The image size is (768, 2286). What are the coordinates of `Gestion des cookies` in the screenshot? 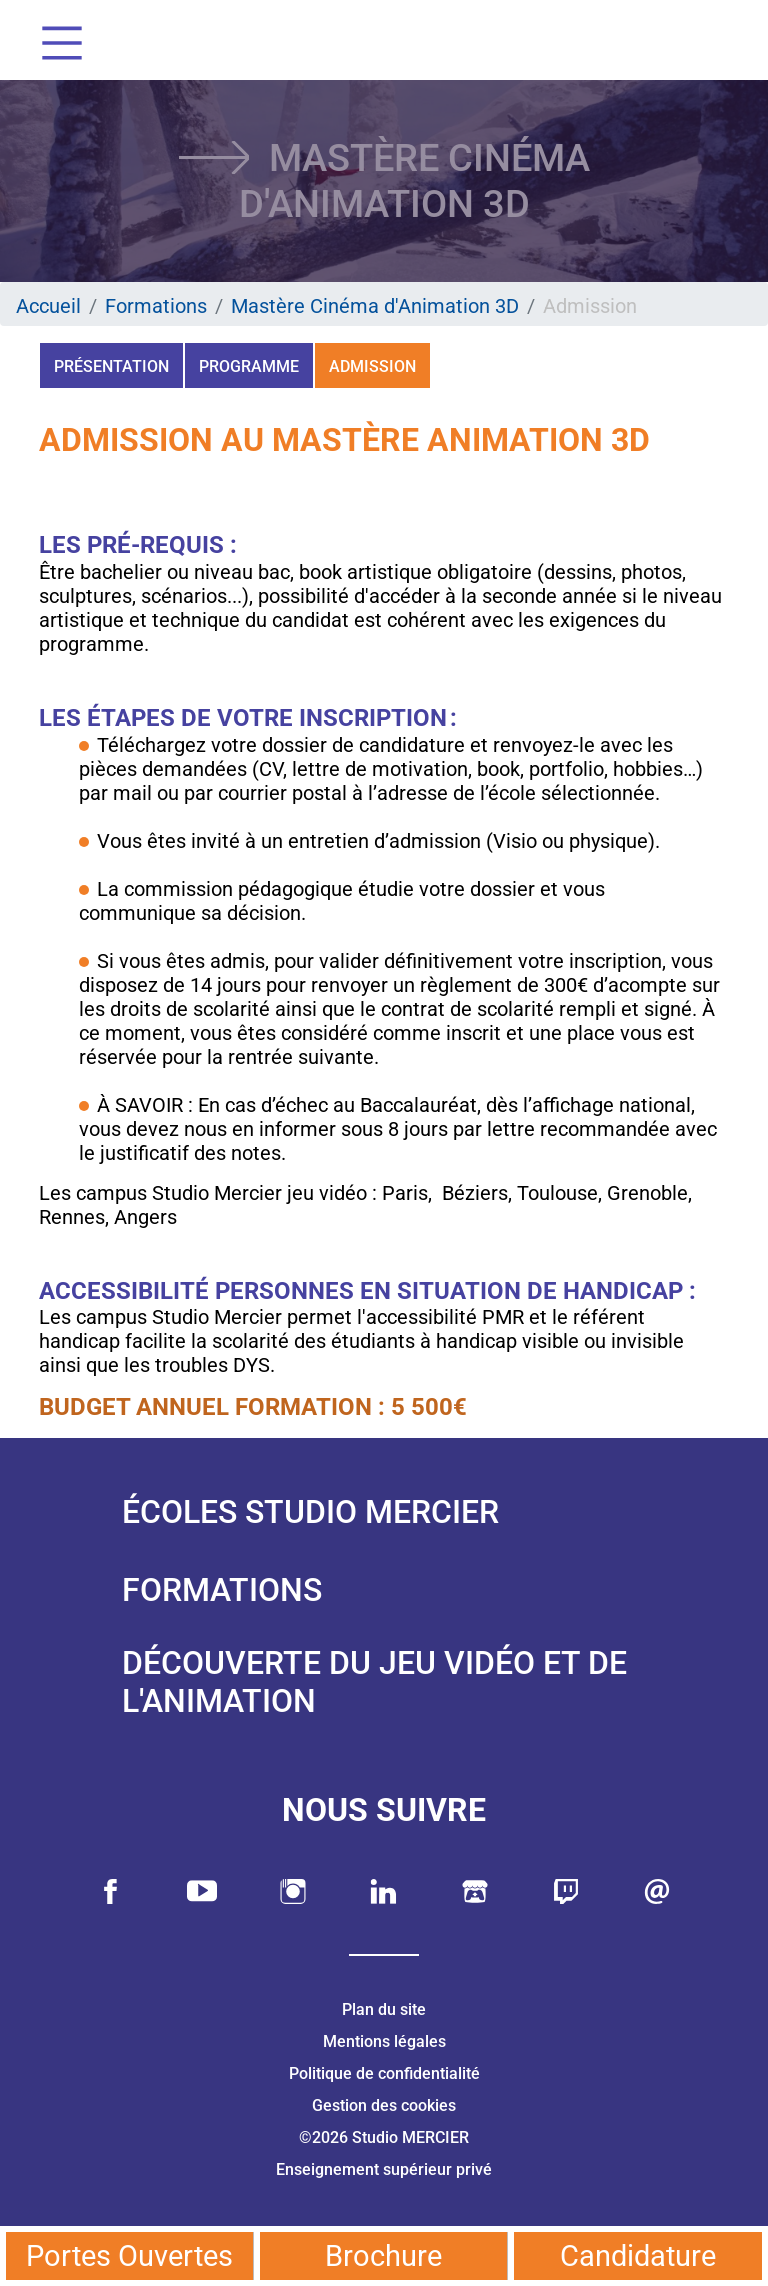 It's located at (384, 2105).